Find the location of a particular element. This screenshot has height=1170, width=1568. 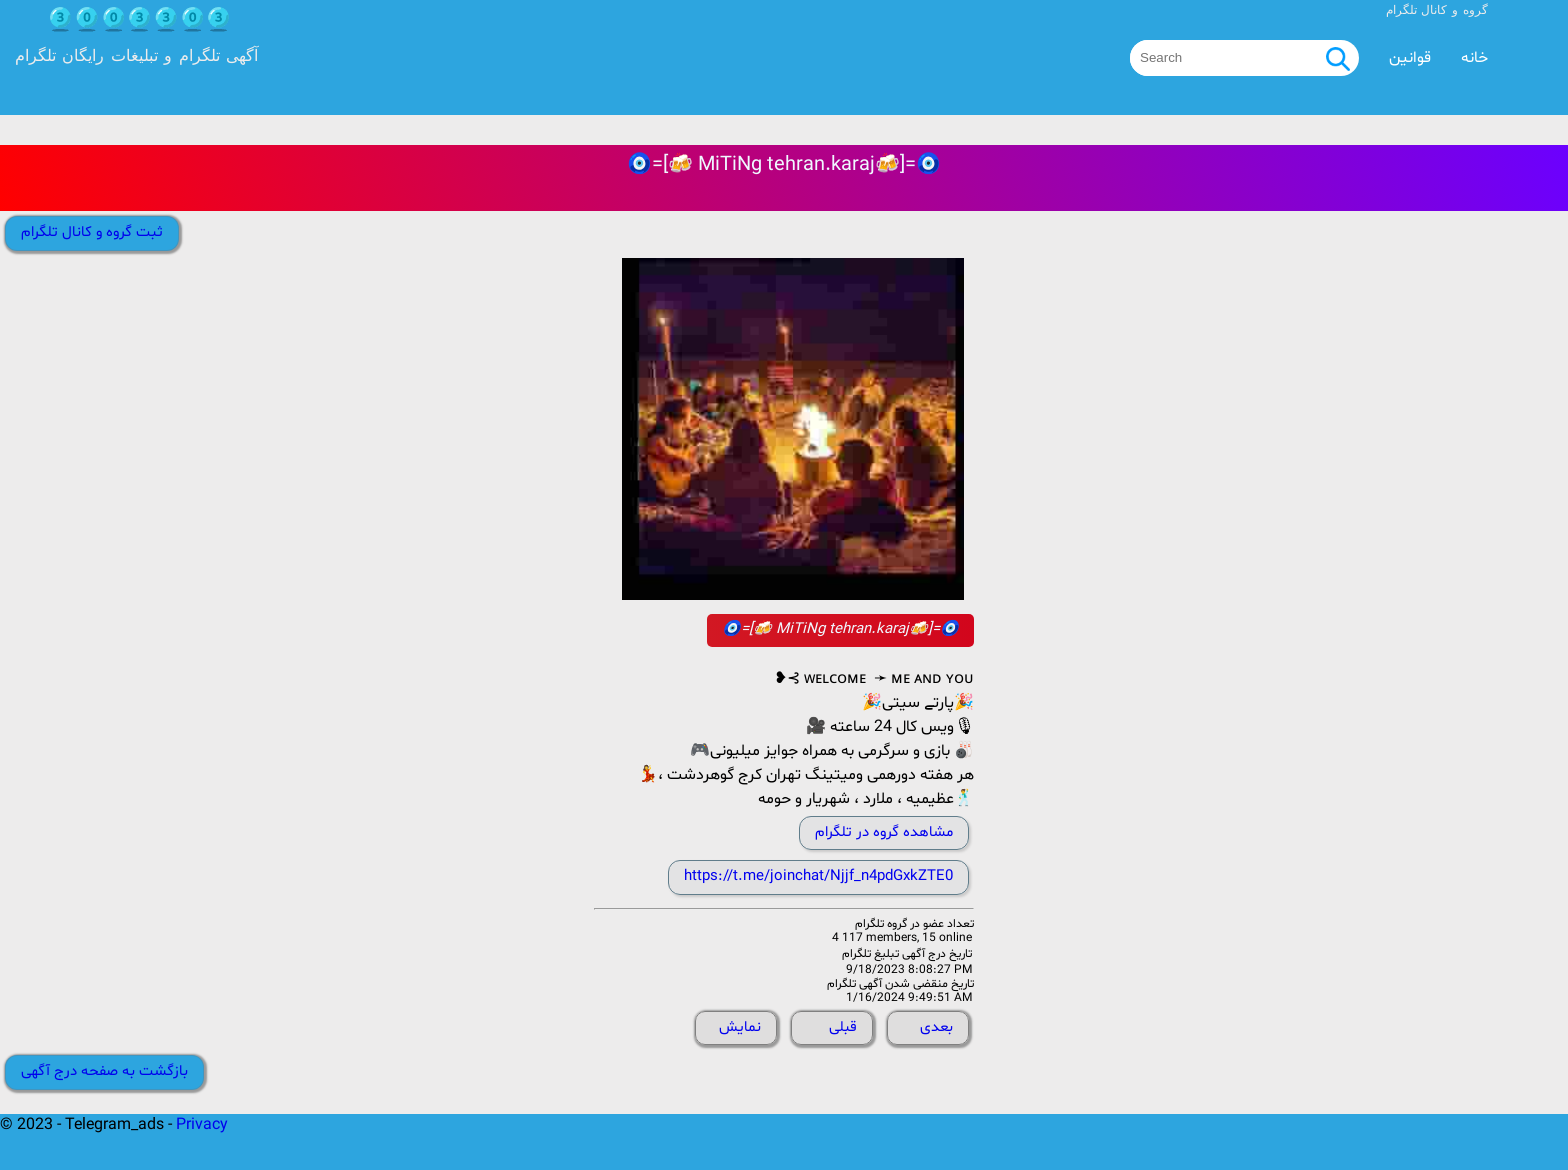

ثبت گروه و کانال تلگرام is located at coordinates (92, 232).